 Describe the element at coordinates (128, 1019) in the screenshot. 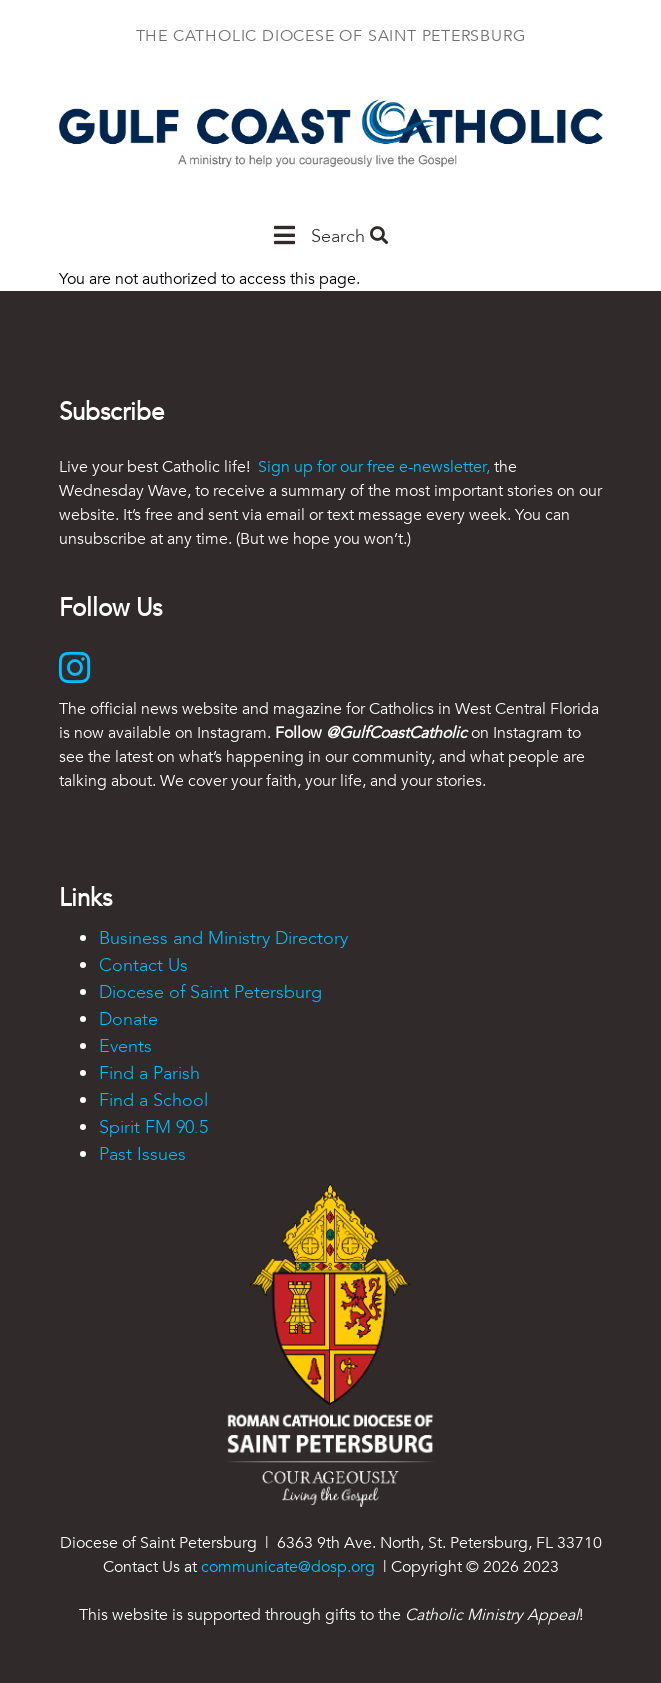

I see `Donate` at that location.